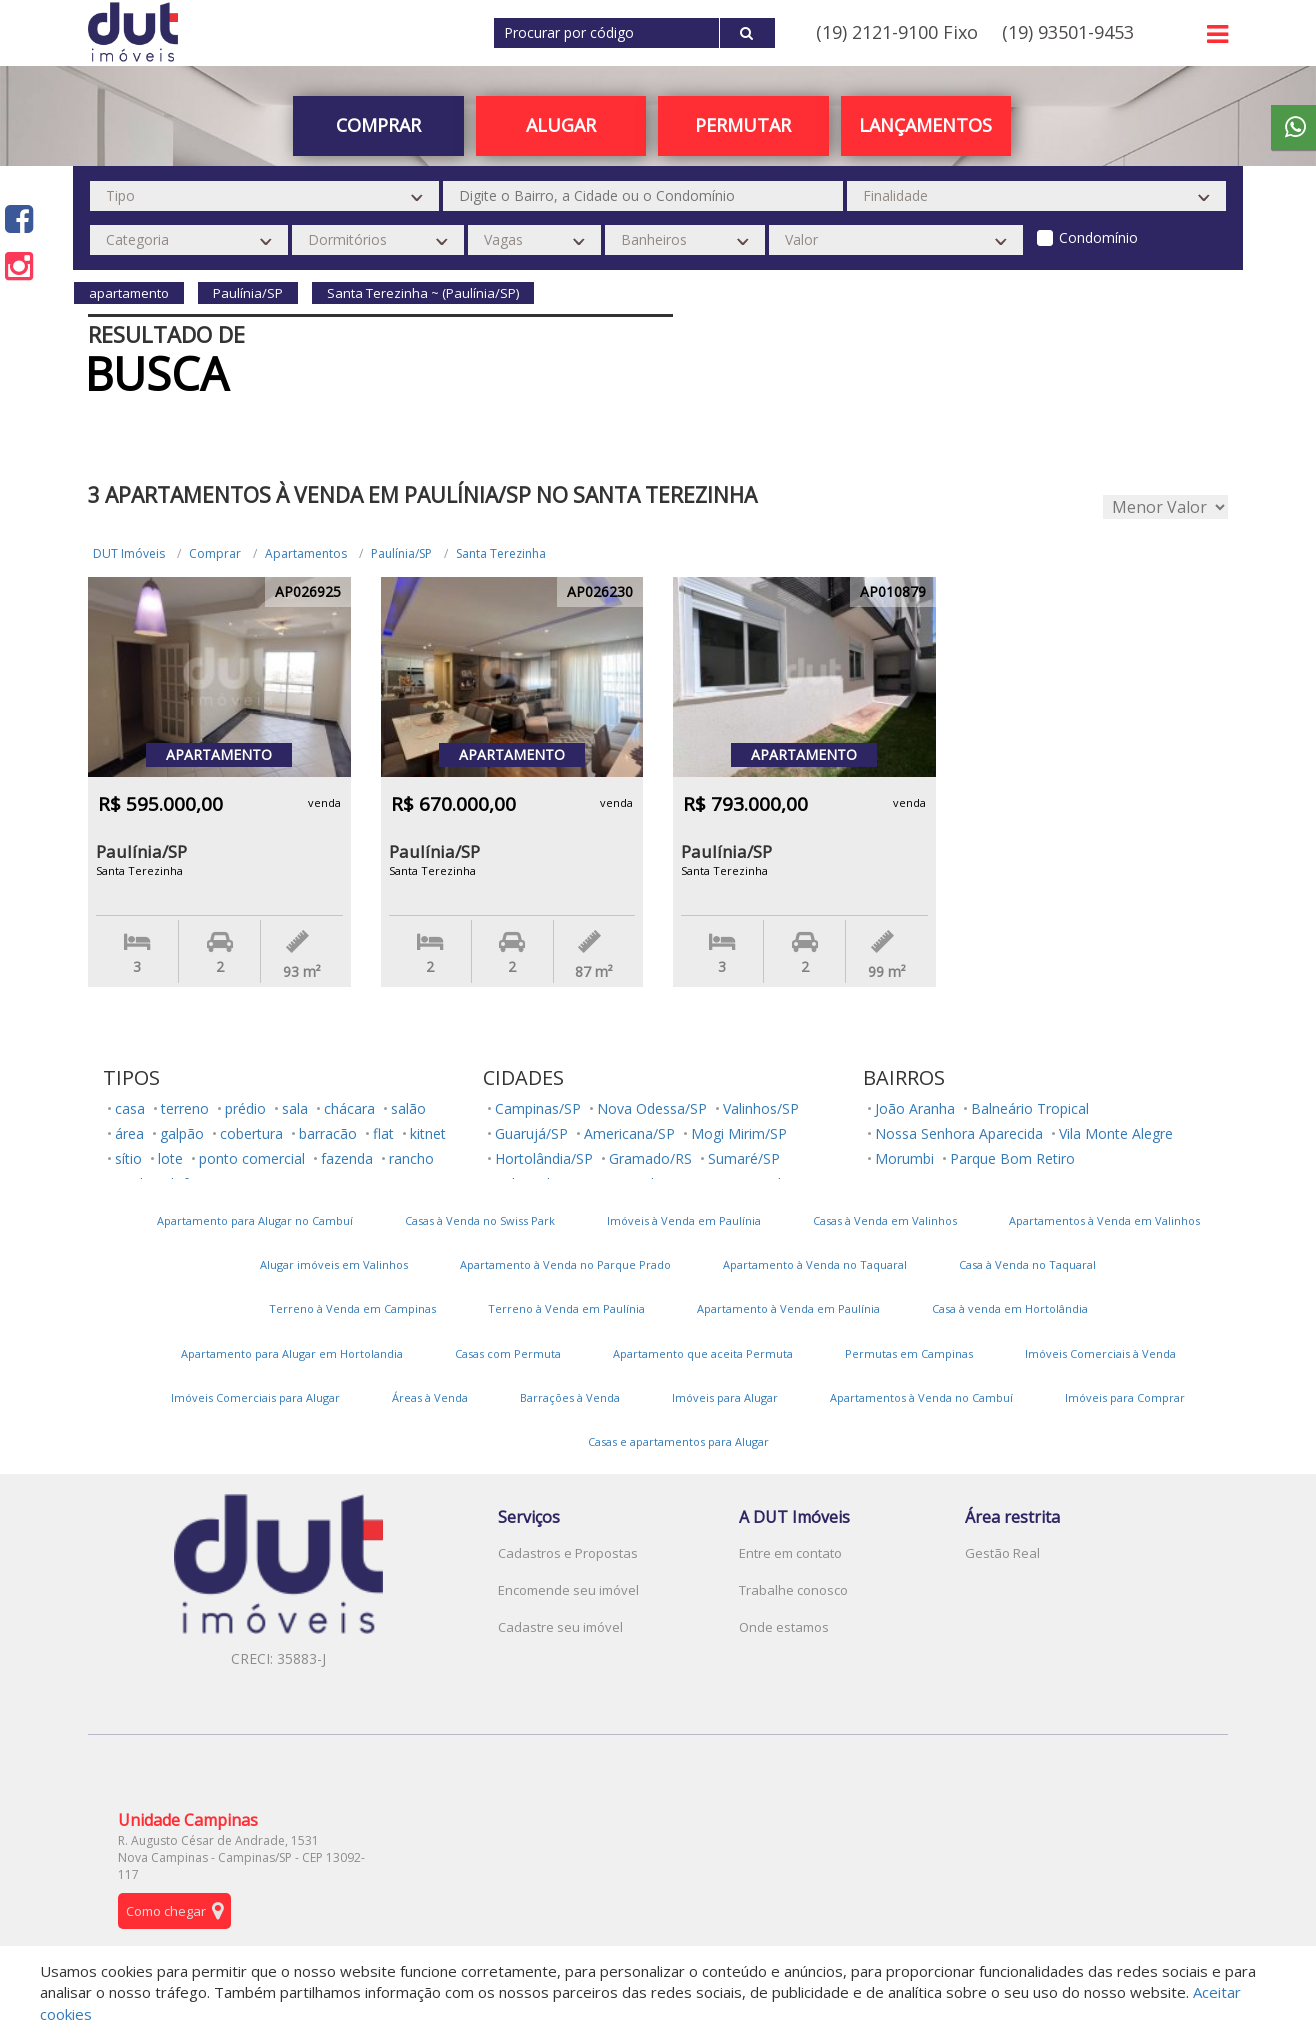 The width and height of the screenshot is (1316, 2040). I want to click on Valinhos/SP, so click(761, 1108).